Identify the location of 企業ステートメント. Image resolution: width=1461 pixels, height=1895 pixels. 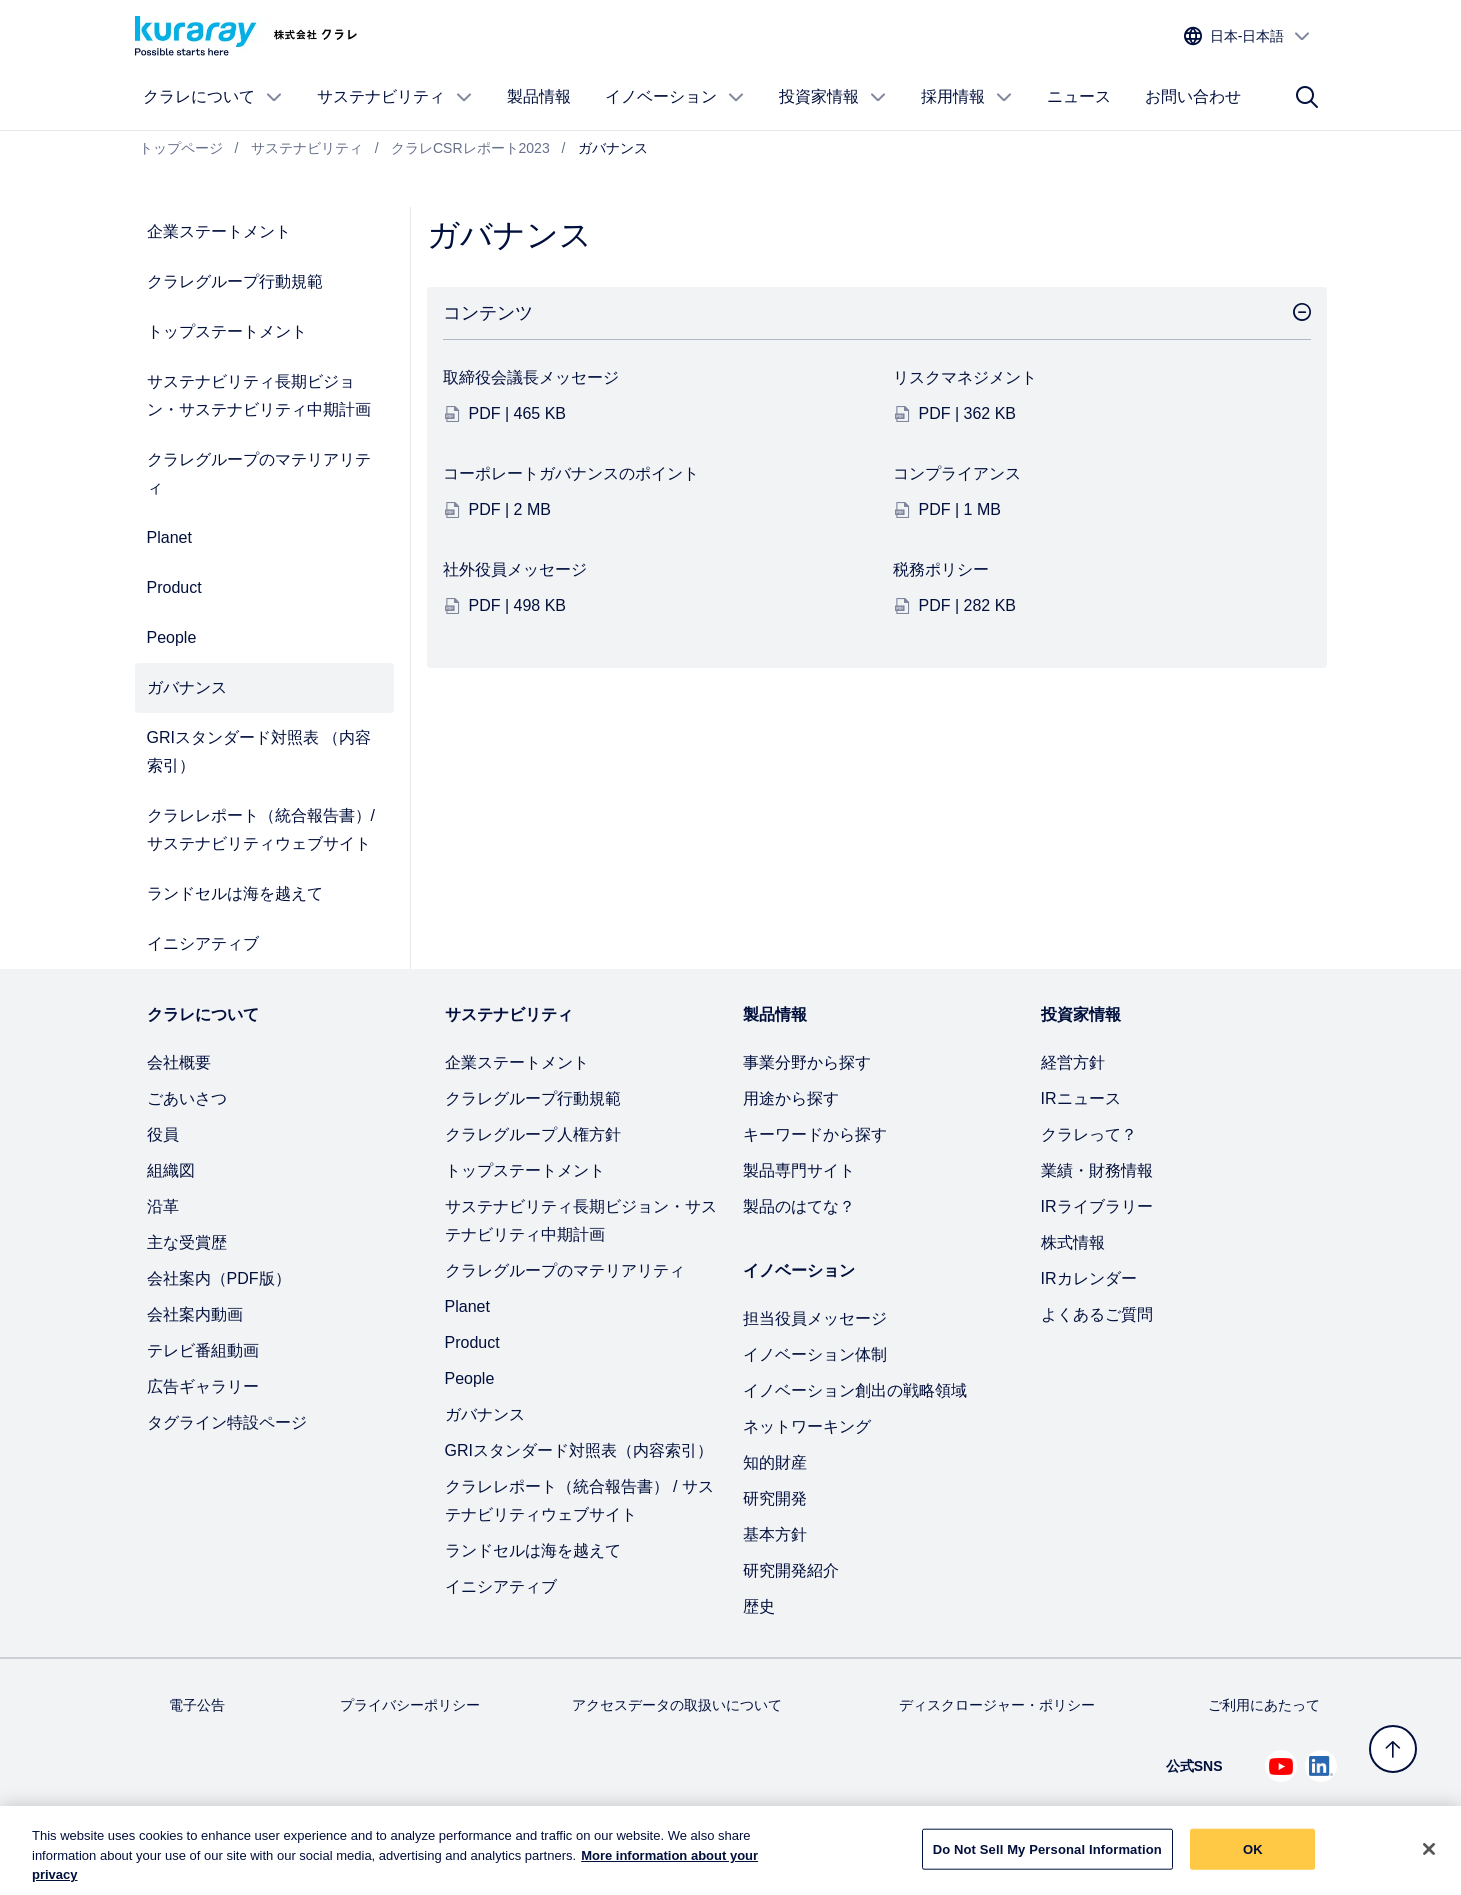
(219, 231).